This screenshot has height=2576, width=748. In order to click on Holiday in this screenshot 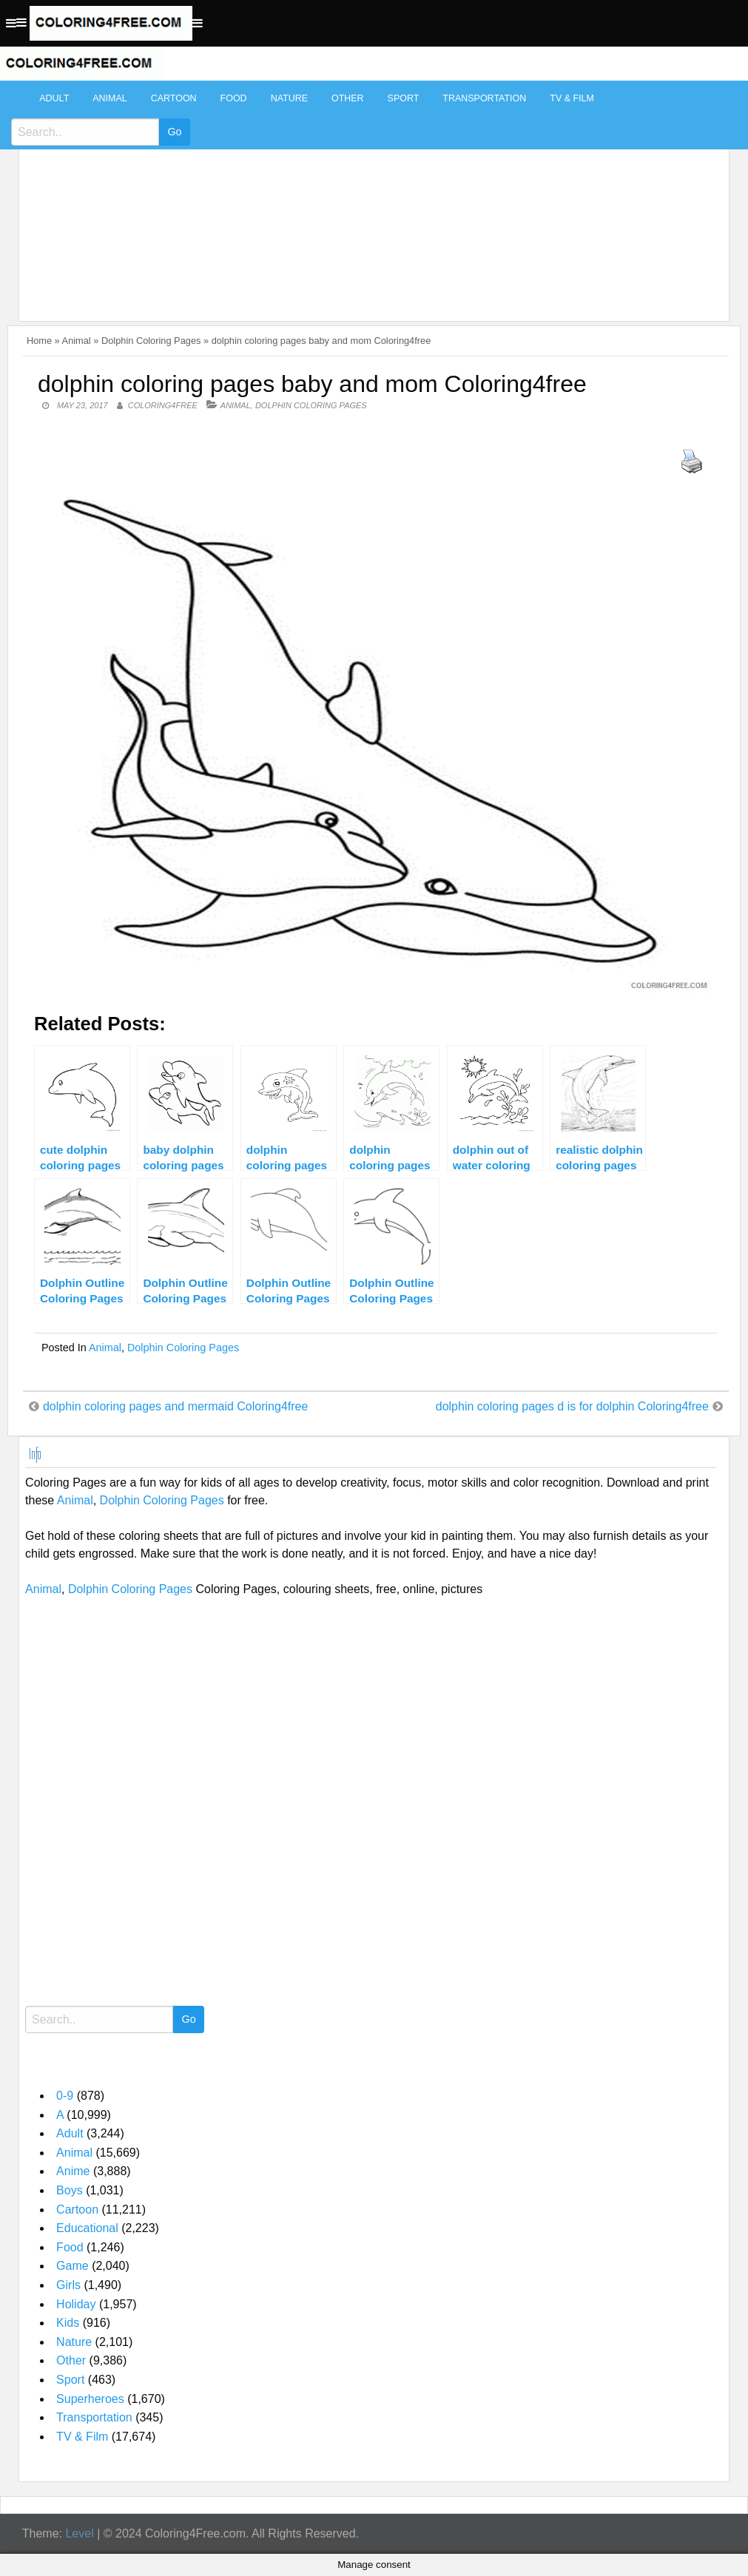, I will do `click(75, 2304)`.